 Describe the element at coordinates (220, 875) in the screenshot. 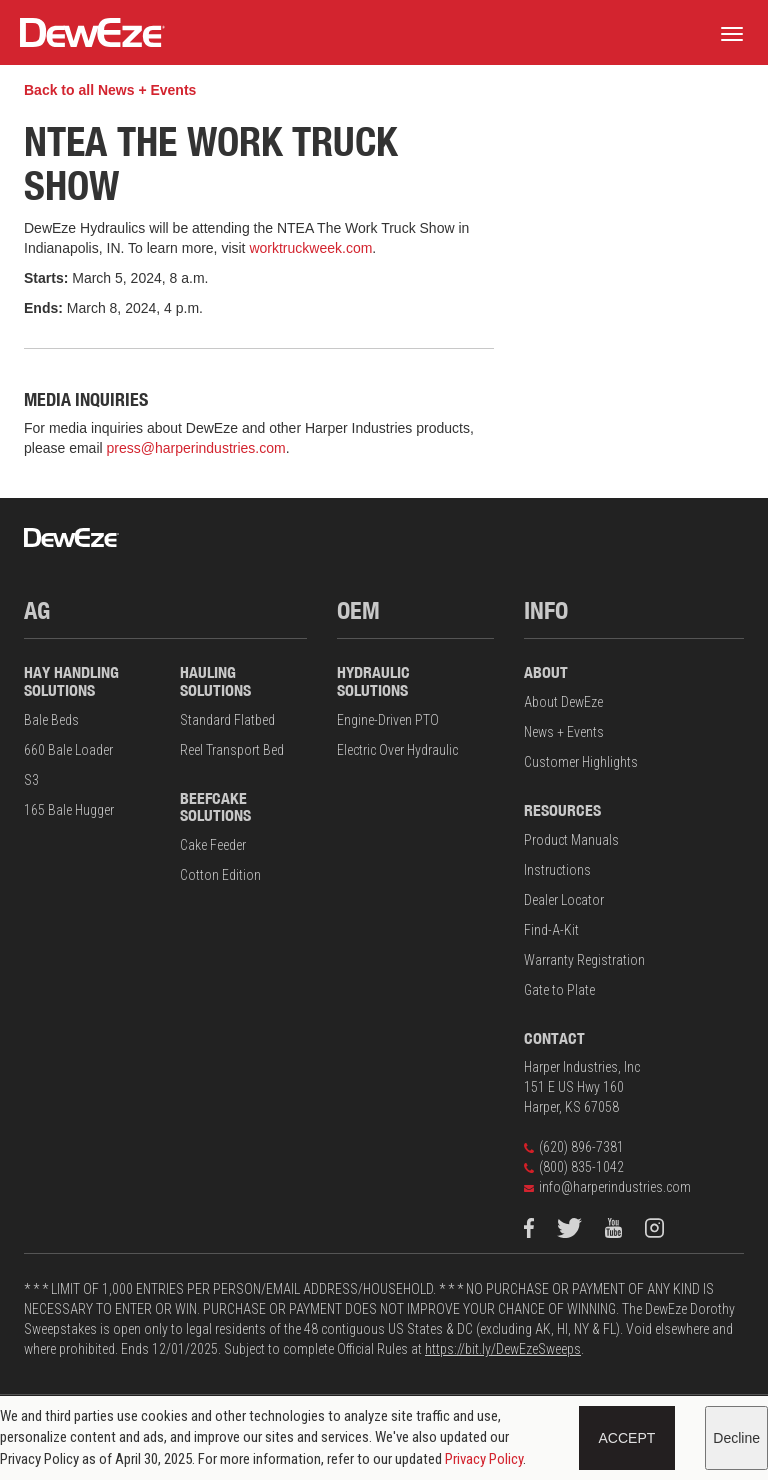

I see `Cotton Edition` at that location.